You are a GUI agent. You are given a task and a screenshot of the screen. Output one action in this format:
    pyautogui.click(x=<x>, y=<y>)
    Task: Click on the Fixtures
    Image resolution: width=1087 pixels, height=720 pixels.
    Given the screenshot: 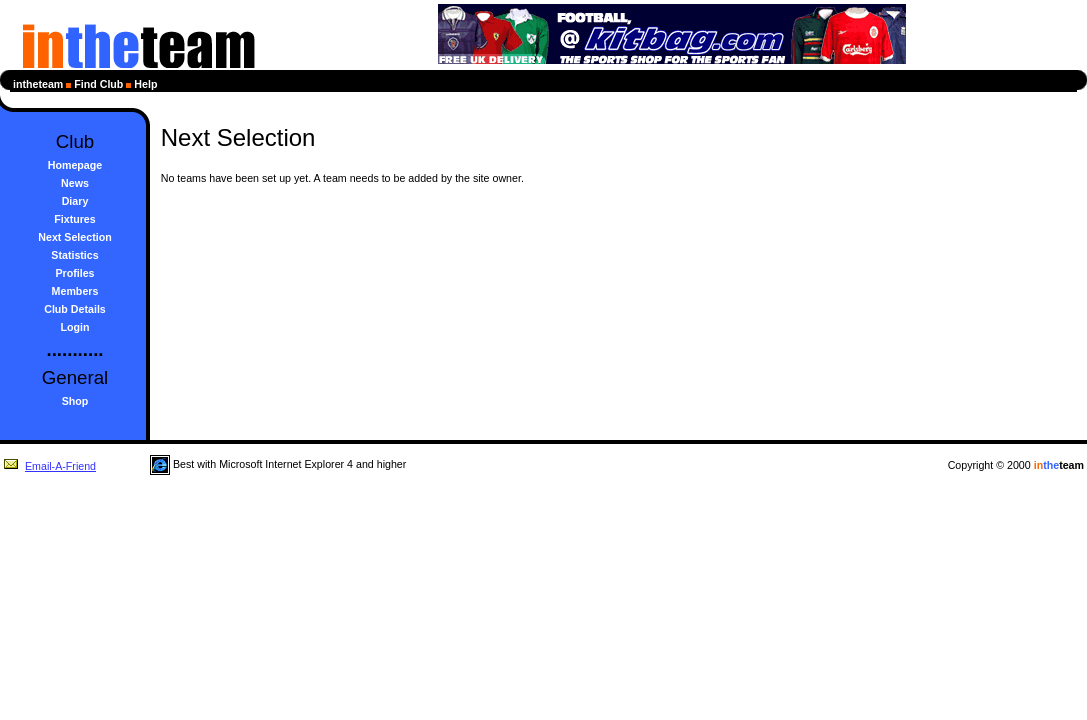 What is the action you would take?
    pyautogui.click(x=74, y=219)
    